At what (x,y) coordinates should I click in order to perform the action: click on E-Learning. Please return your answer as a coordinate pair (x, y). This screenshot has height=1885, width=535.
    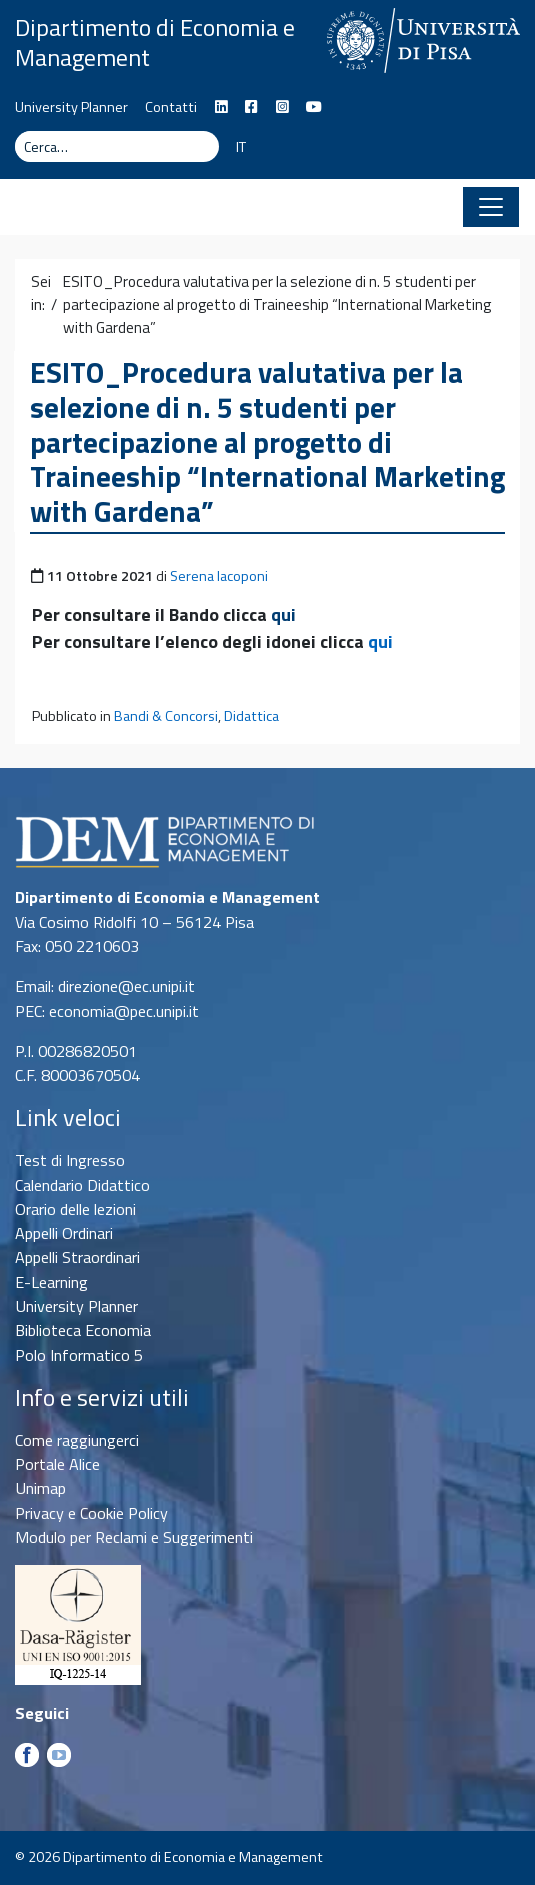
    Looking at the image, I should click on (51, 1282).